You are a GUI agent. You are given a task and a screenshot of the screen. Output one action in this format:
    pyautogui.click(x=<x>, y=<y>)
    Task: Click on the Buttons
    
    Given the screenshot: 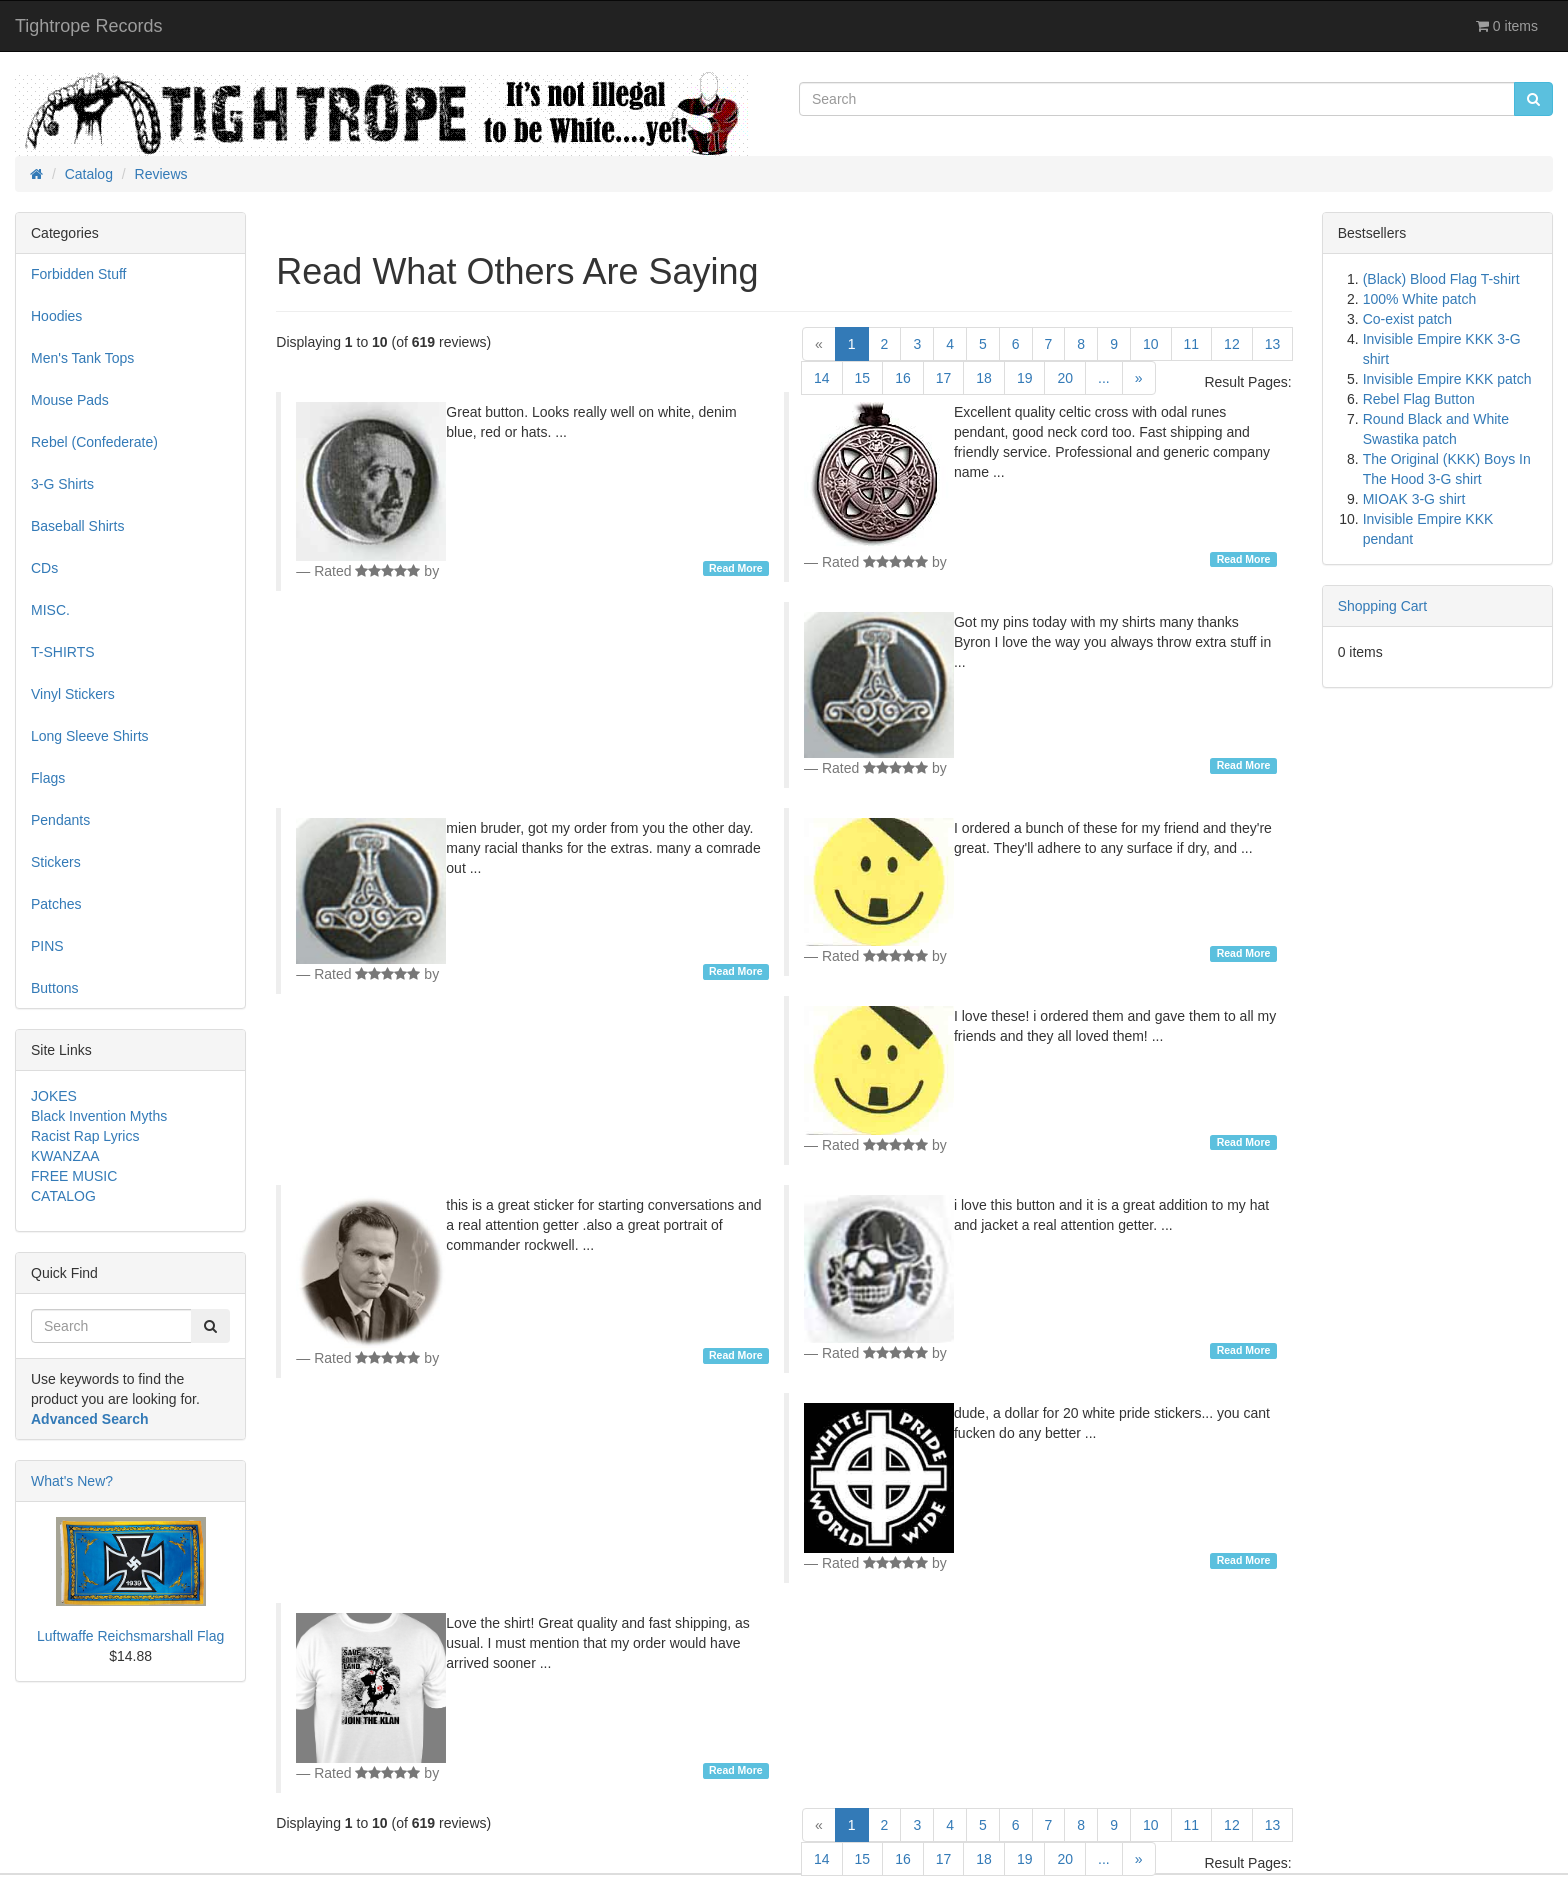 What is the action you would take?
    pyautogui.click(x=54, y=988)
    